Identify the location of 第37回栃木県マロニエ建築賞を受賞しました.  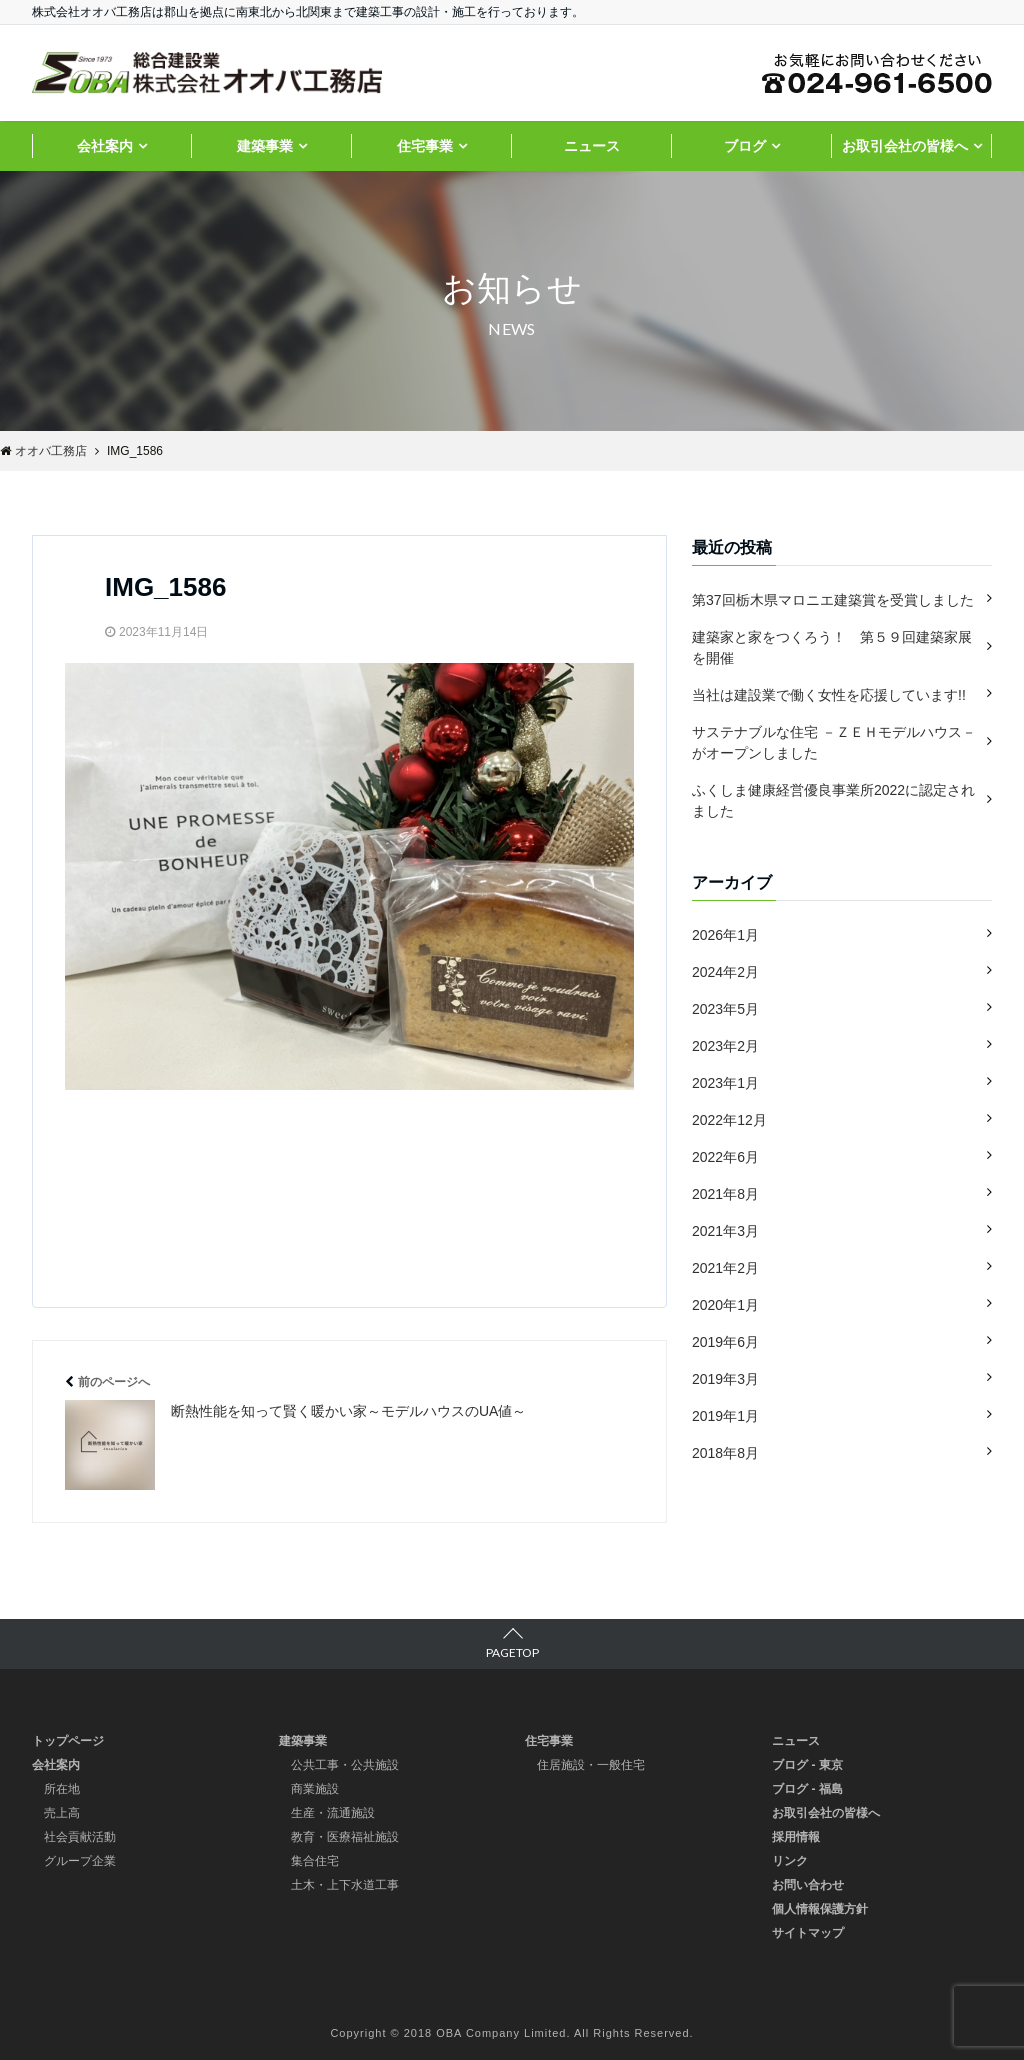
(833, 600).